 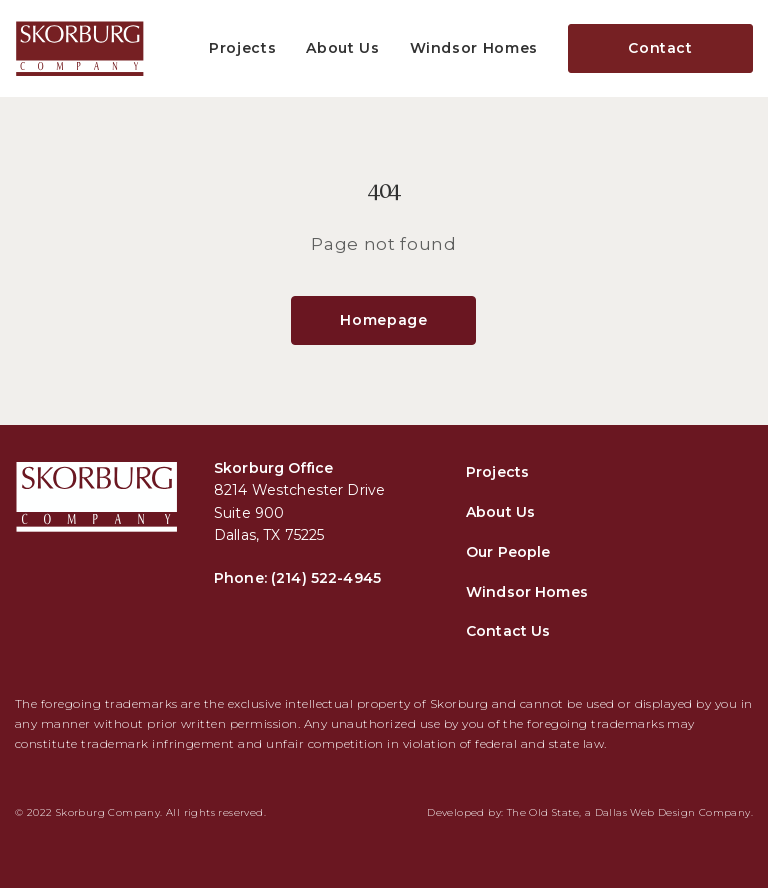 I want to click on Our People, so click(x=508, y=552).